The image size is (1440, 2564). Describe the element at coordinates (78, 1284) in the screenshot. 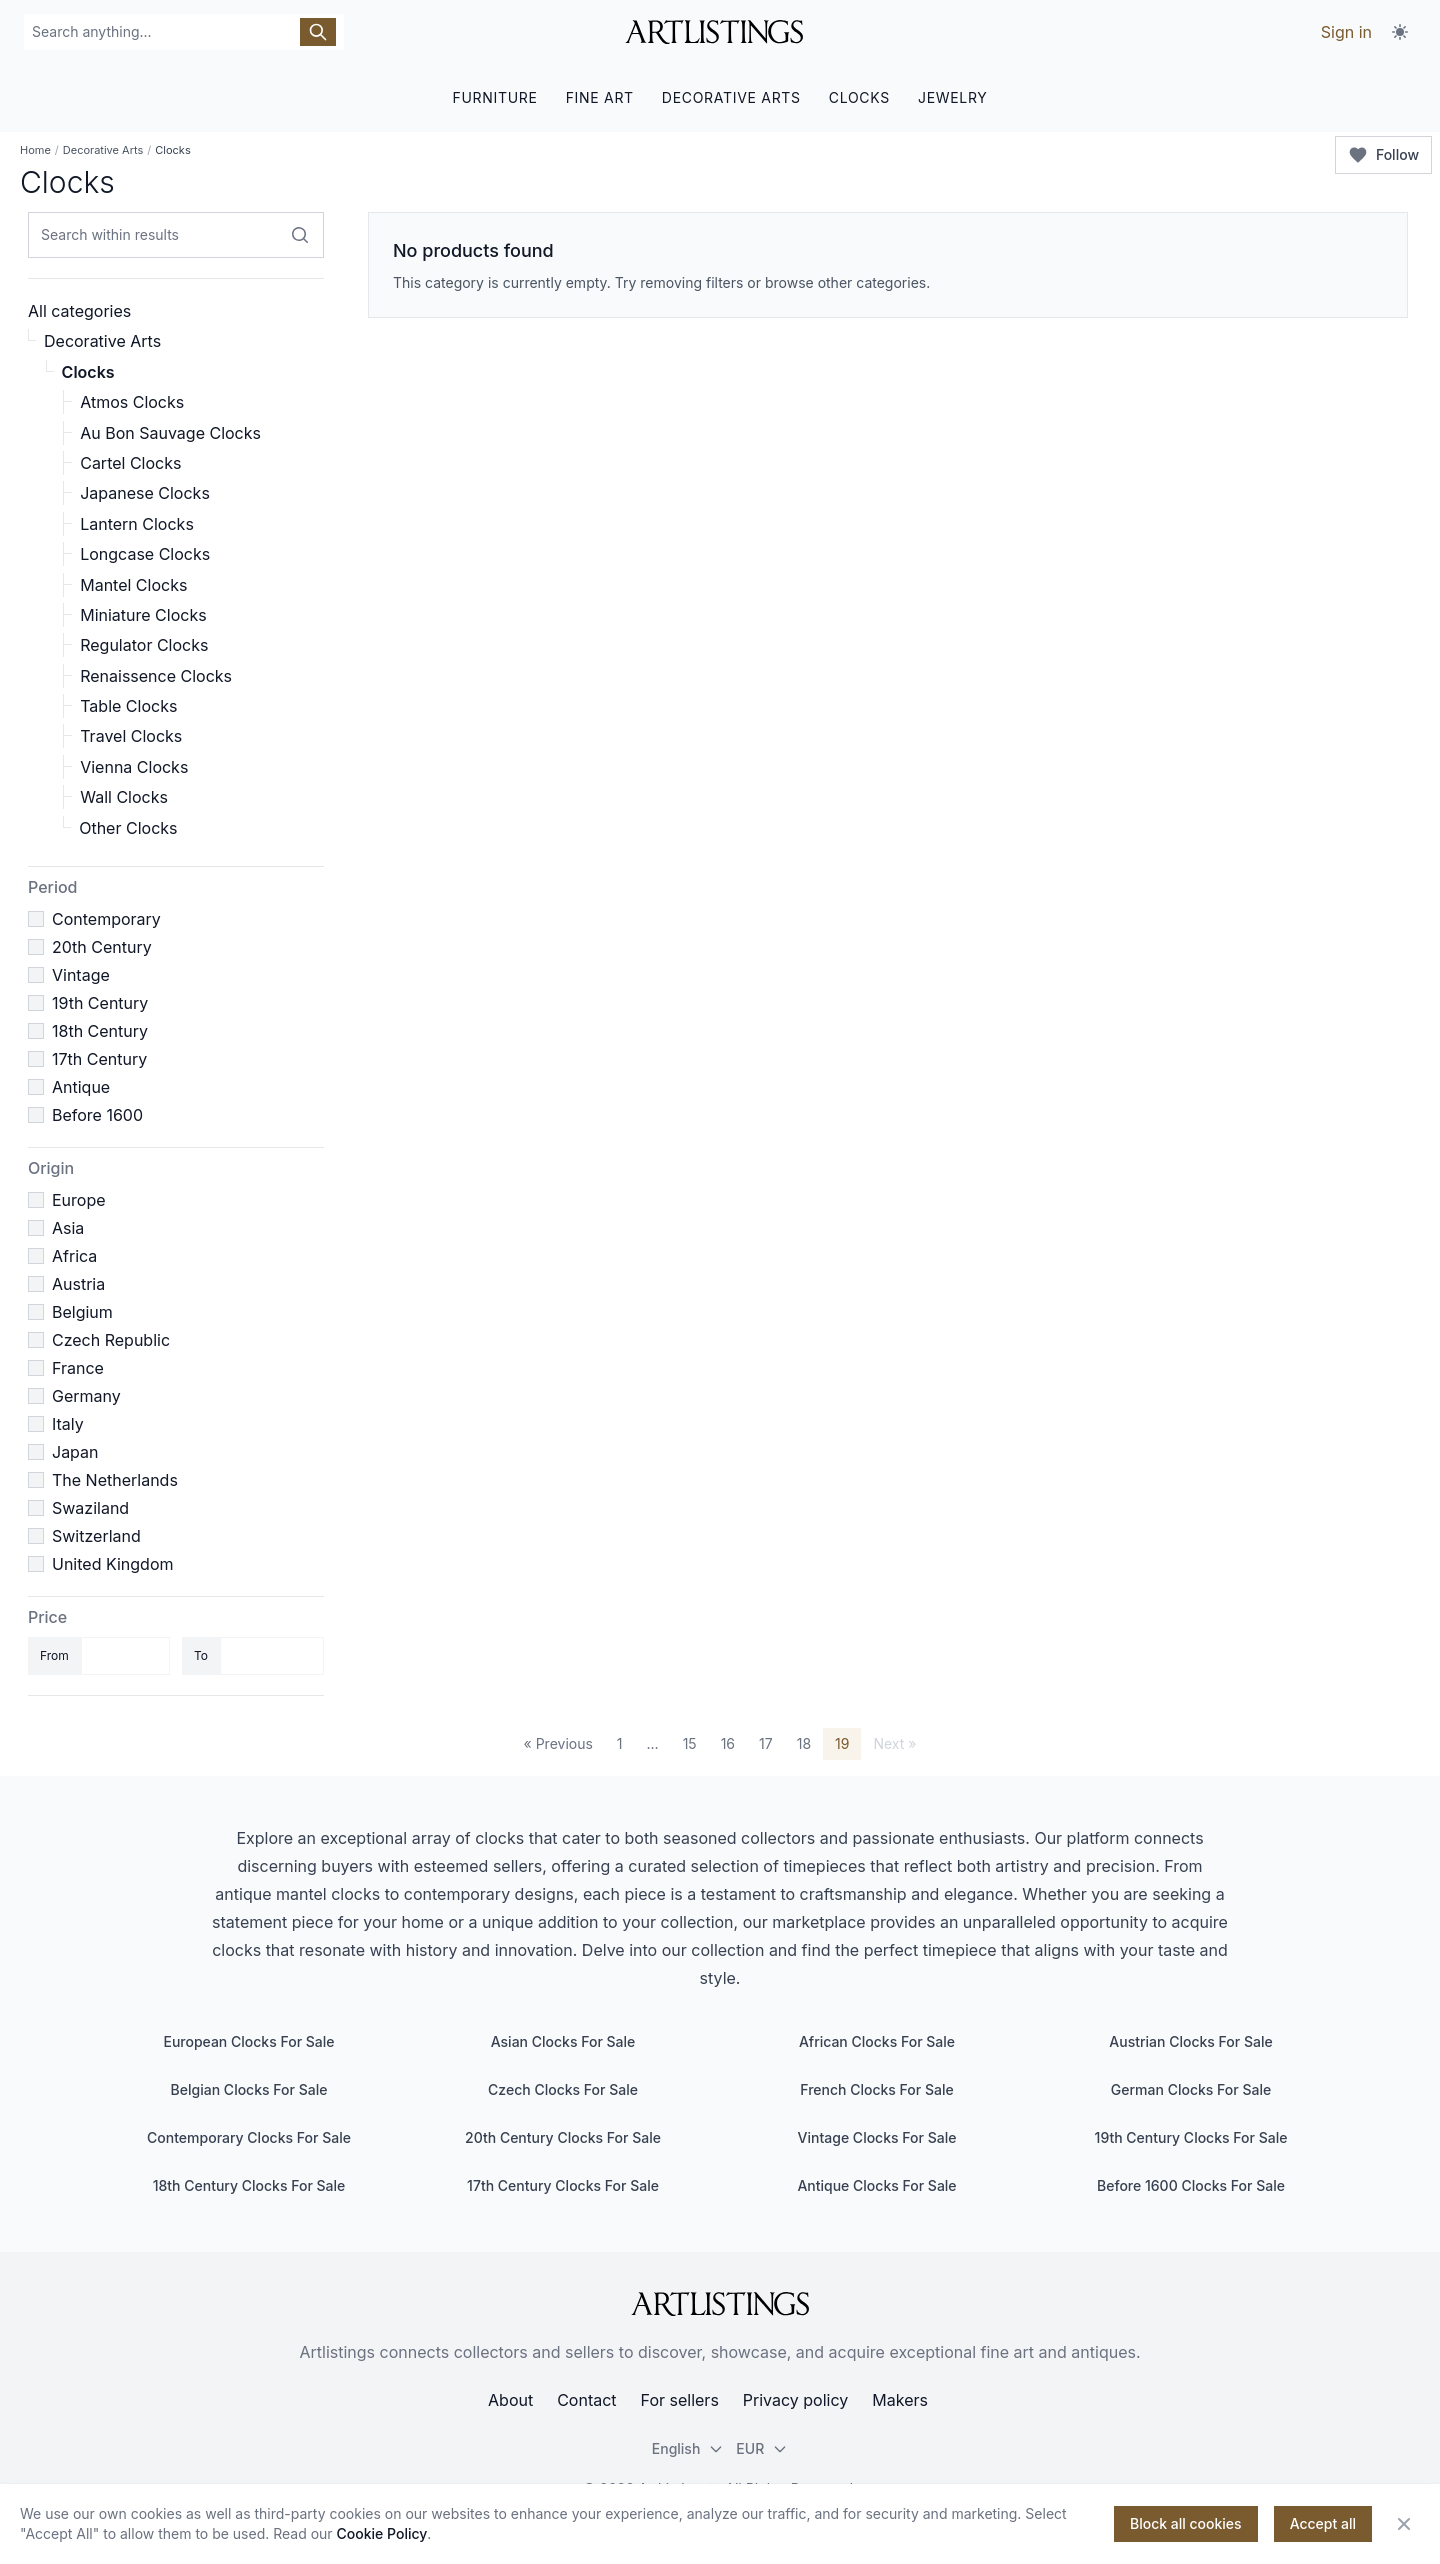

I see `Austria` at that location.